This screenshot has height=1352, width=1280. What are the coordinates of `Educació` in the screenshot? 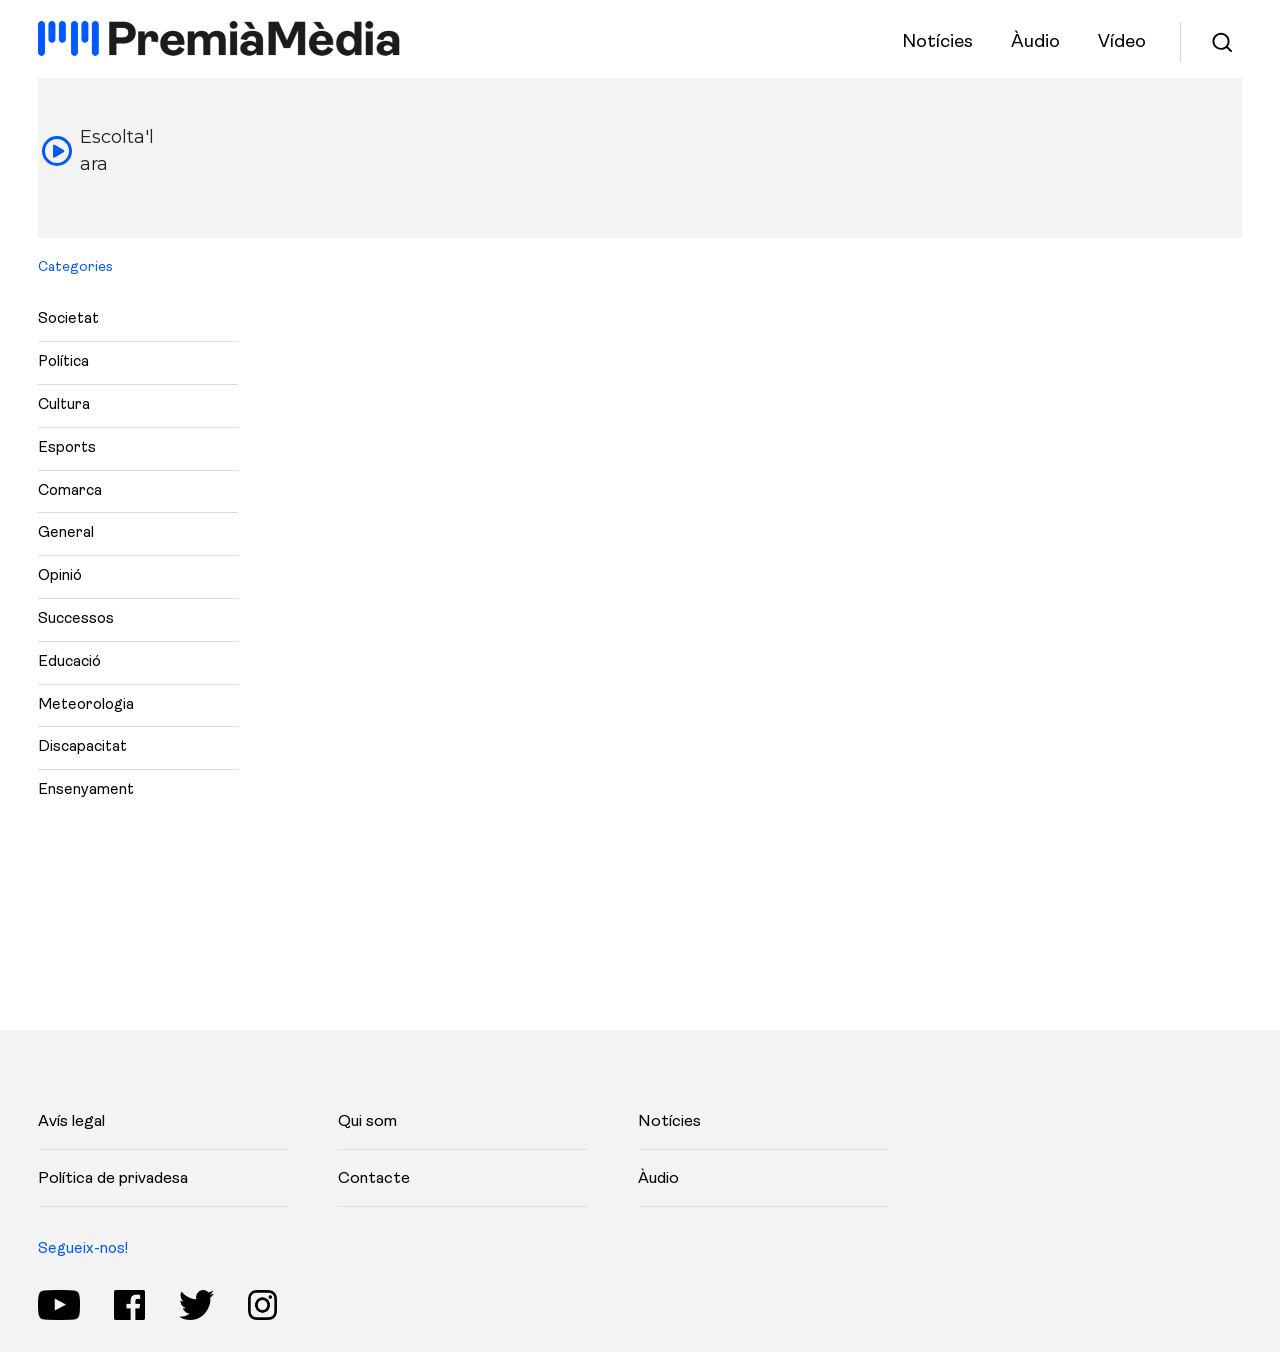 It's located at (69, 662).